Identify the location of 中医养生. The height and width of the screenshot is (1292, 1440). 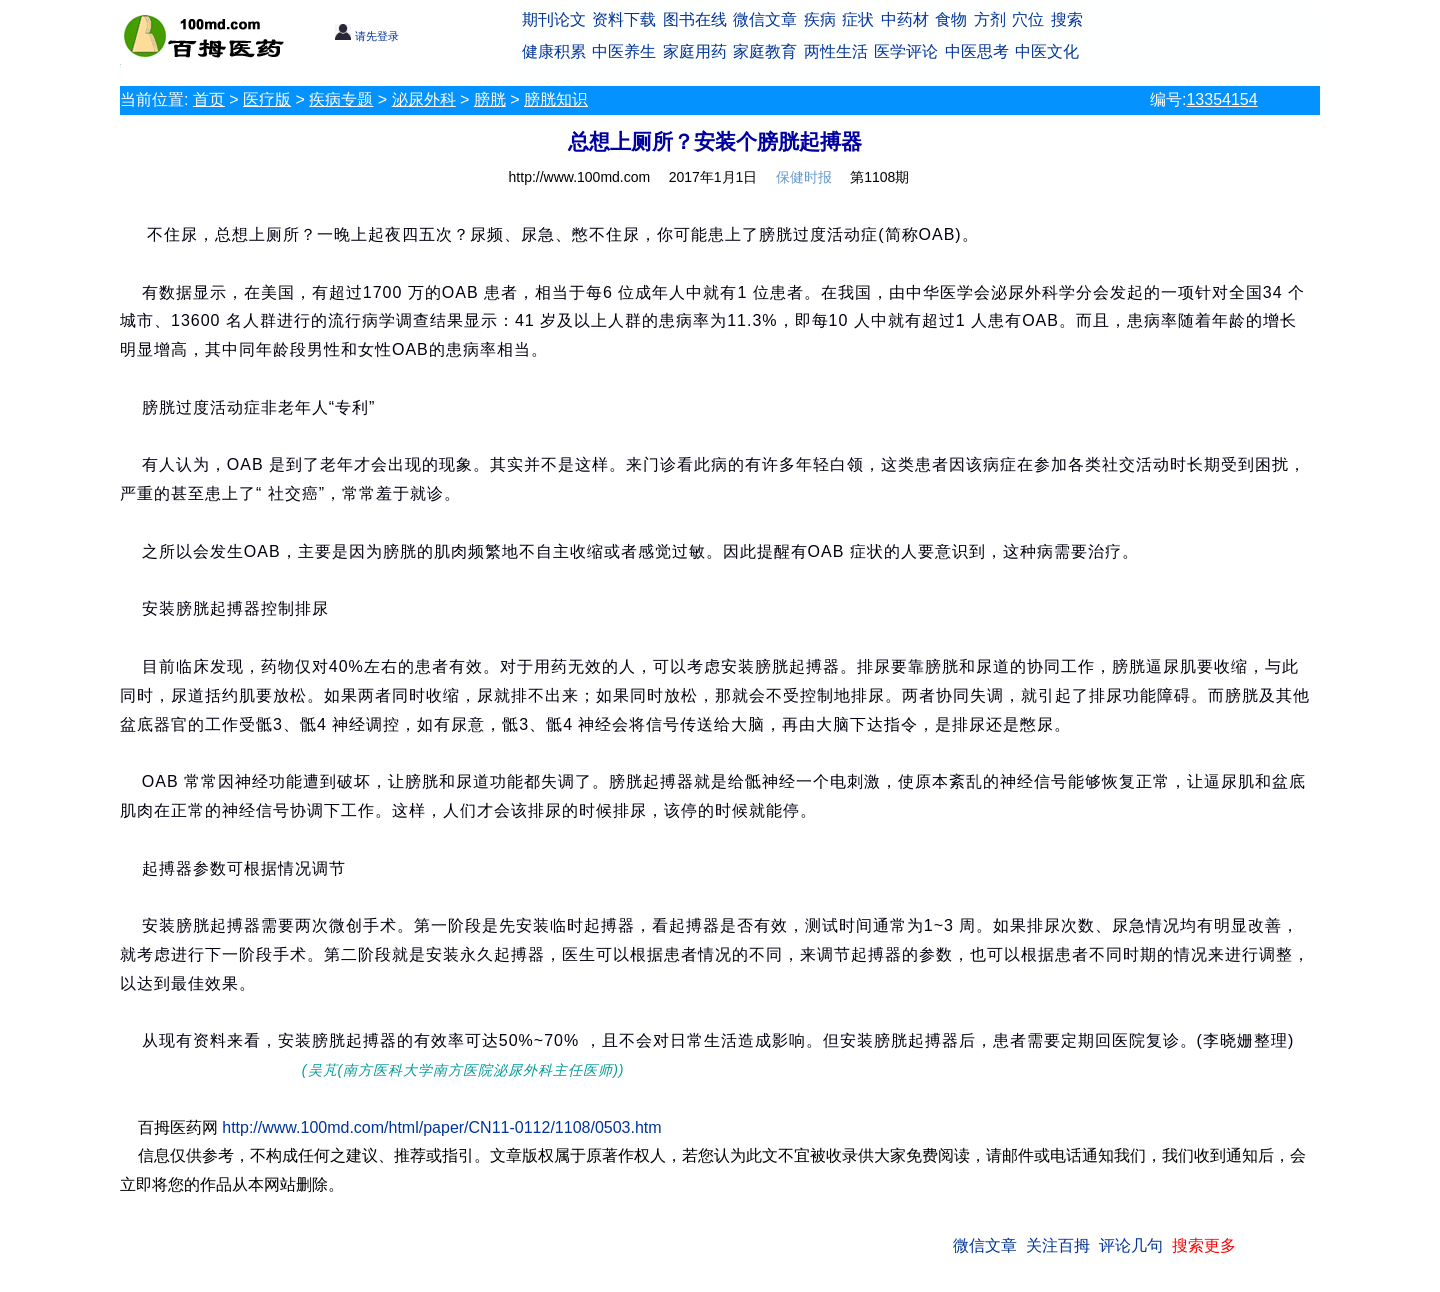
(624, 51).